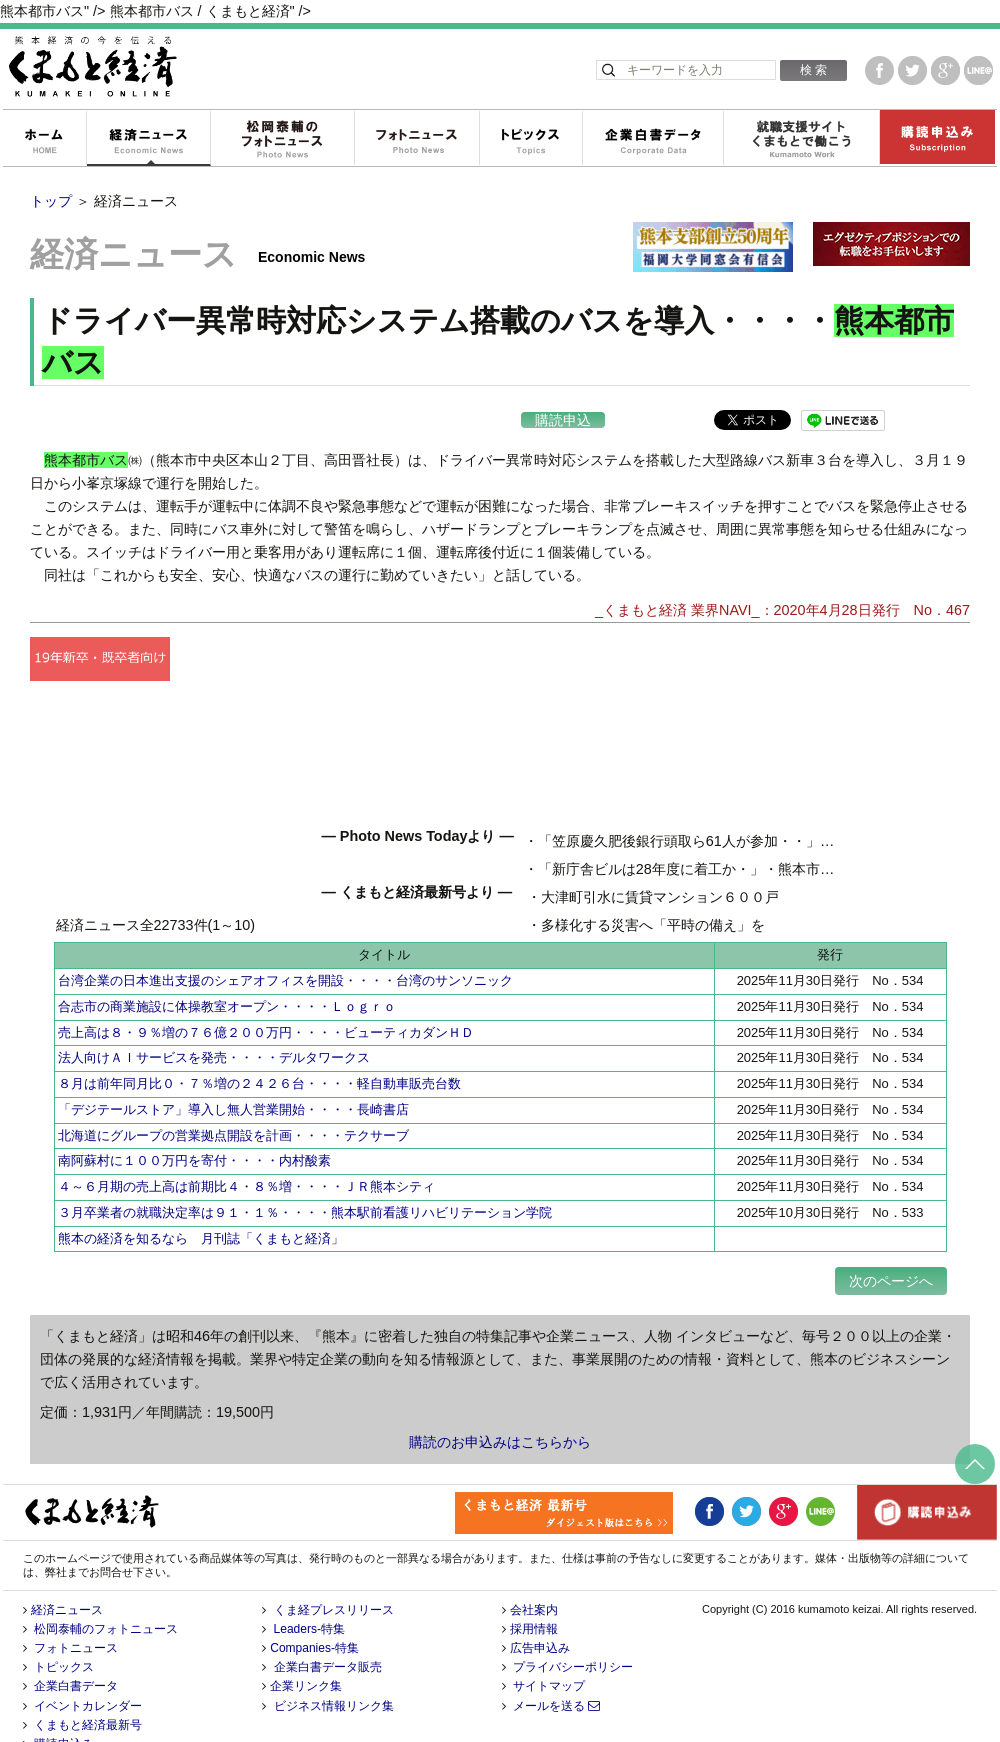 The image size is (1000, 1742). I want to click on 購読のお申込みはこちらから, so click(500, 1403).